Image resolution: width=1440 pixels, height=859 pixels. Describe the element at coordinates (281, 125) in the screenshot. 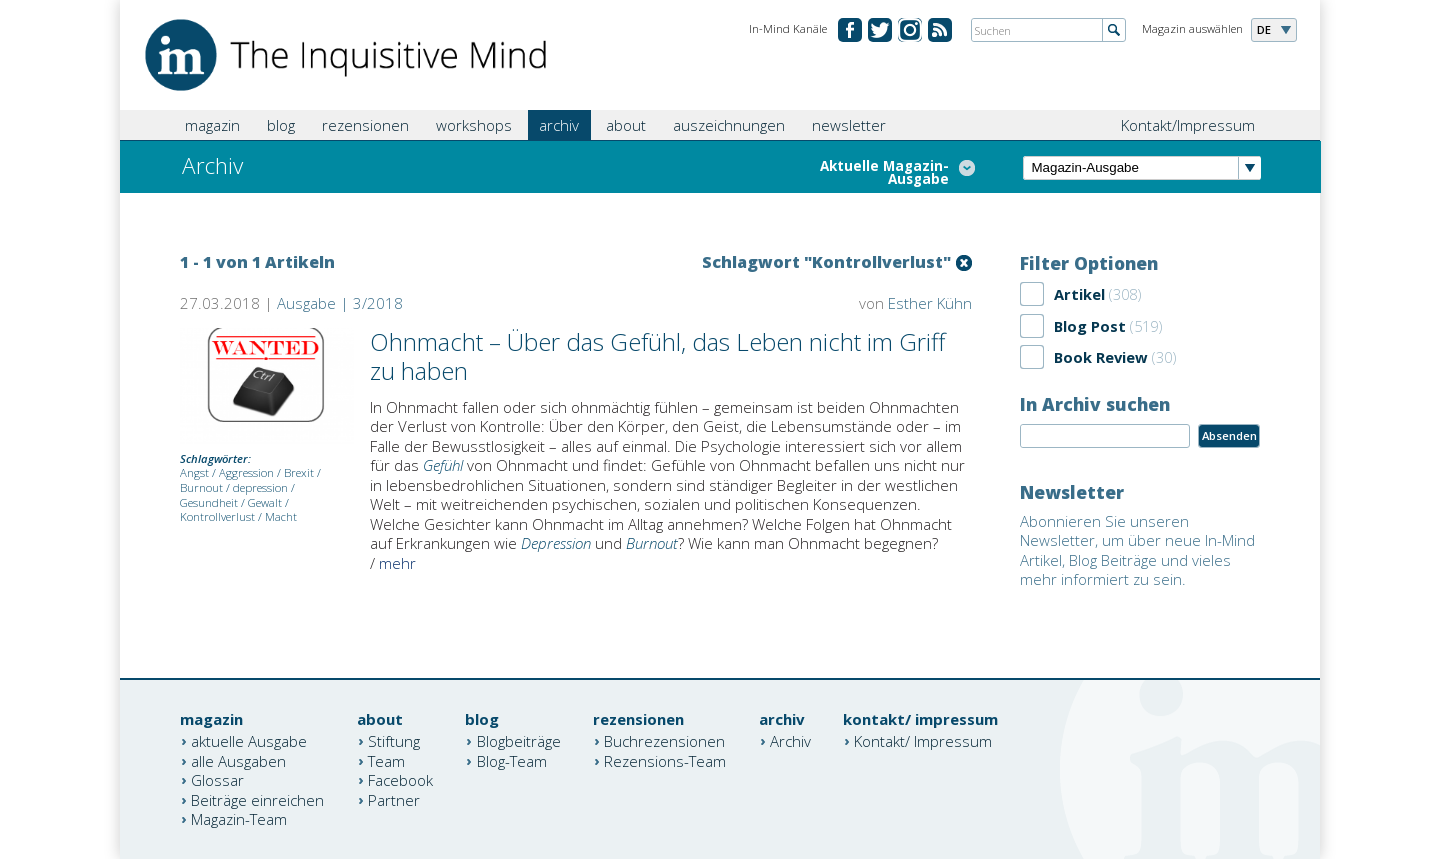

I see `blog` at that location.